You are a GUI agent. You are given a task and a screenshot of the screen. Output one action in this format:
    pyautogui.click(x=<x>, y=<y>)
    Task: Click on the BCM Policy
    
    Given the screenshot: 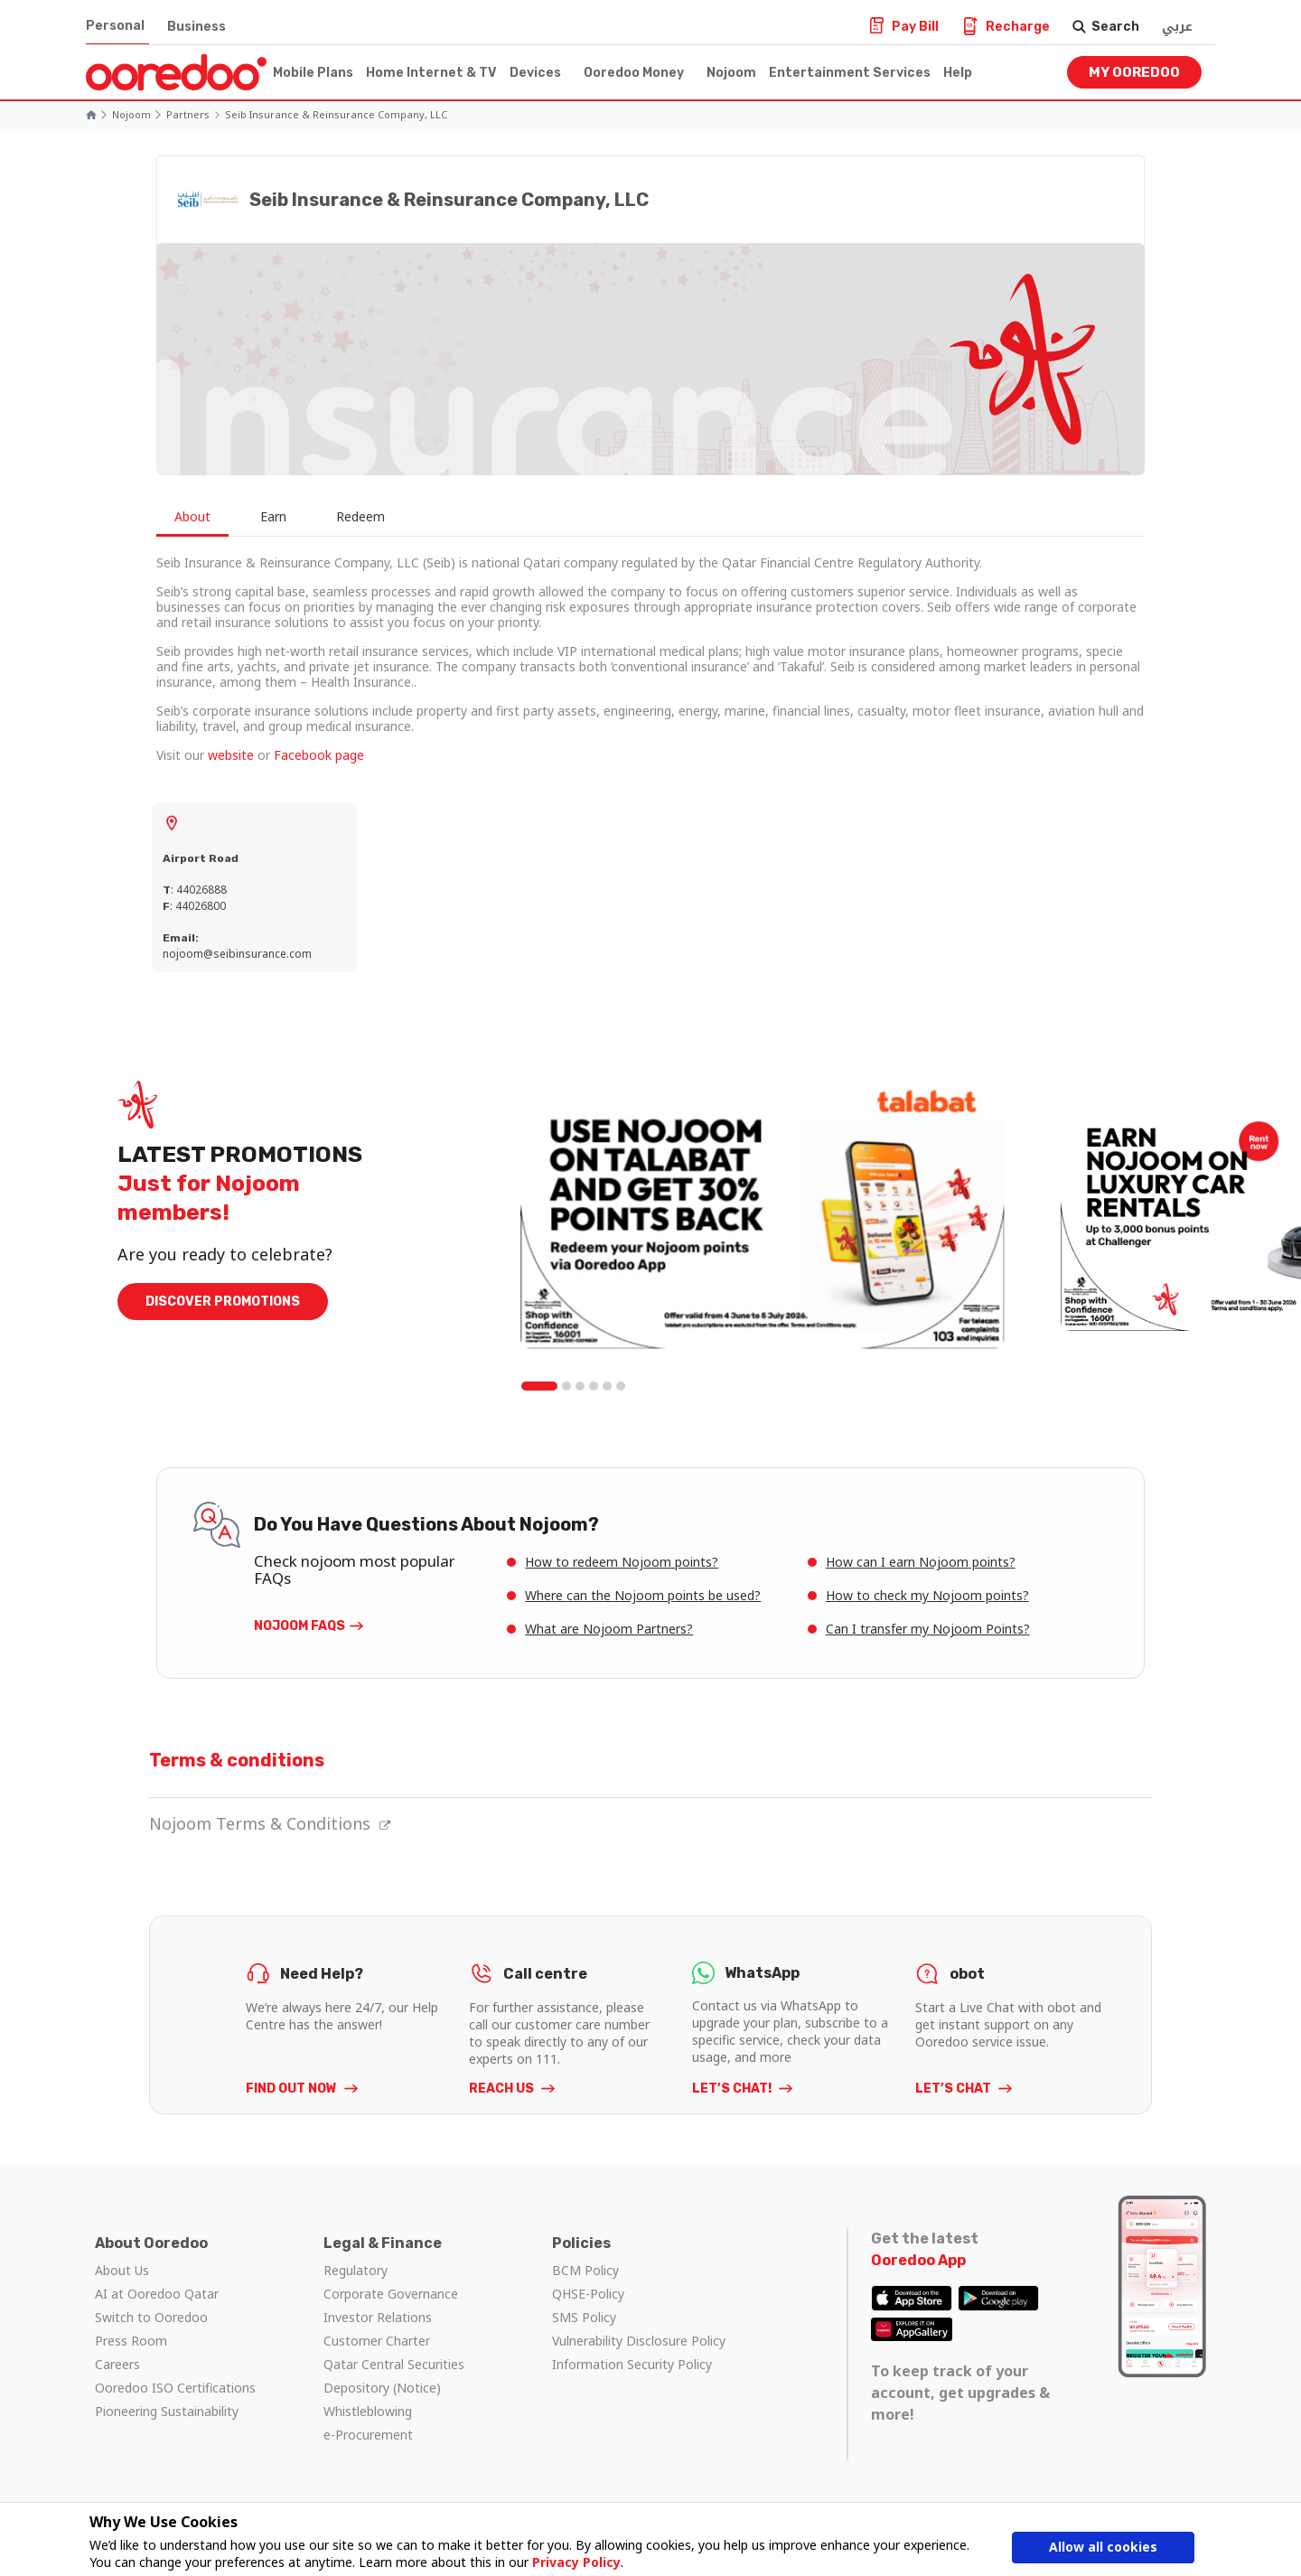 What is the action you would take?
    pyautogui.click(x=585, y=2270)
    